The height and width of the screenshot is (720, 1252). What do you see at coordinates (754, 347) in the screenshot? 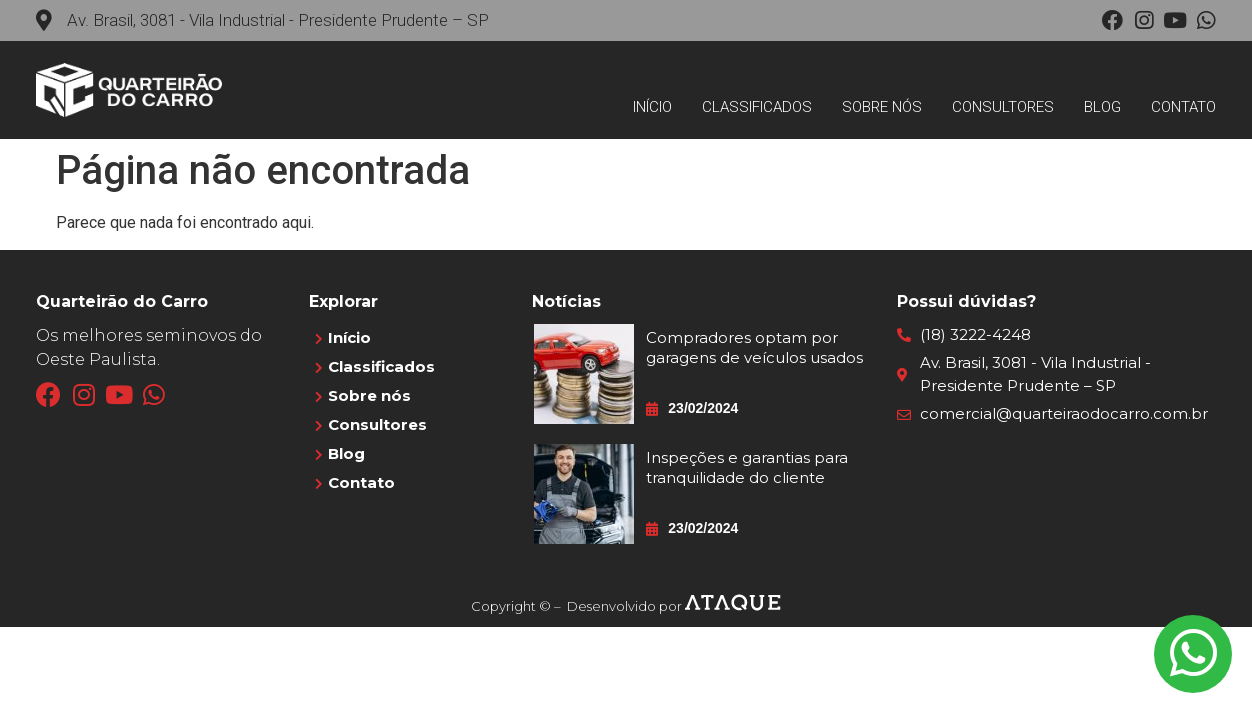
I see `Compradores optam por garagens de veículos usados` at bounding box center [754, 347].